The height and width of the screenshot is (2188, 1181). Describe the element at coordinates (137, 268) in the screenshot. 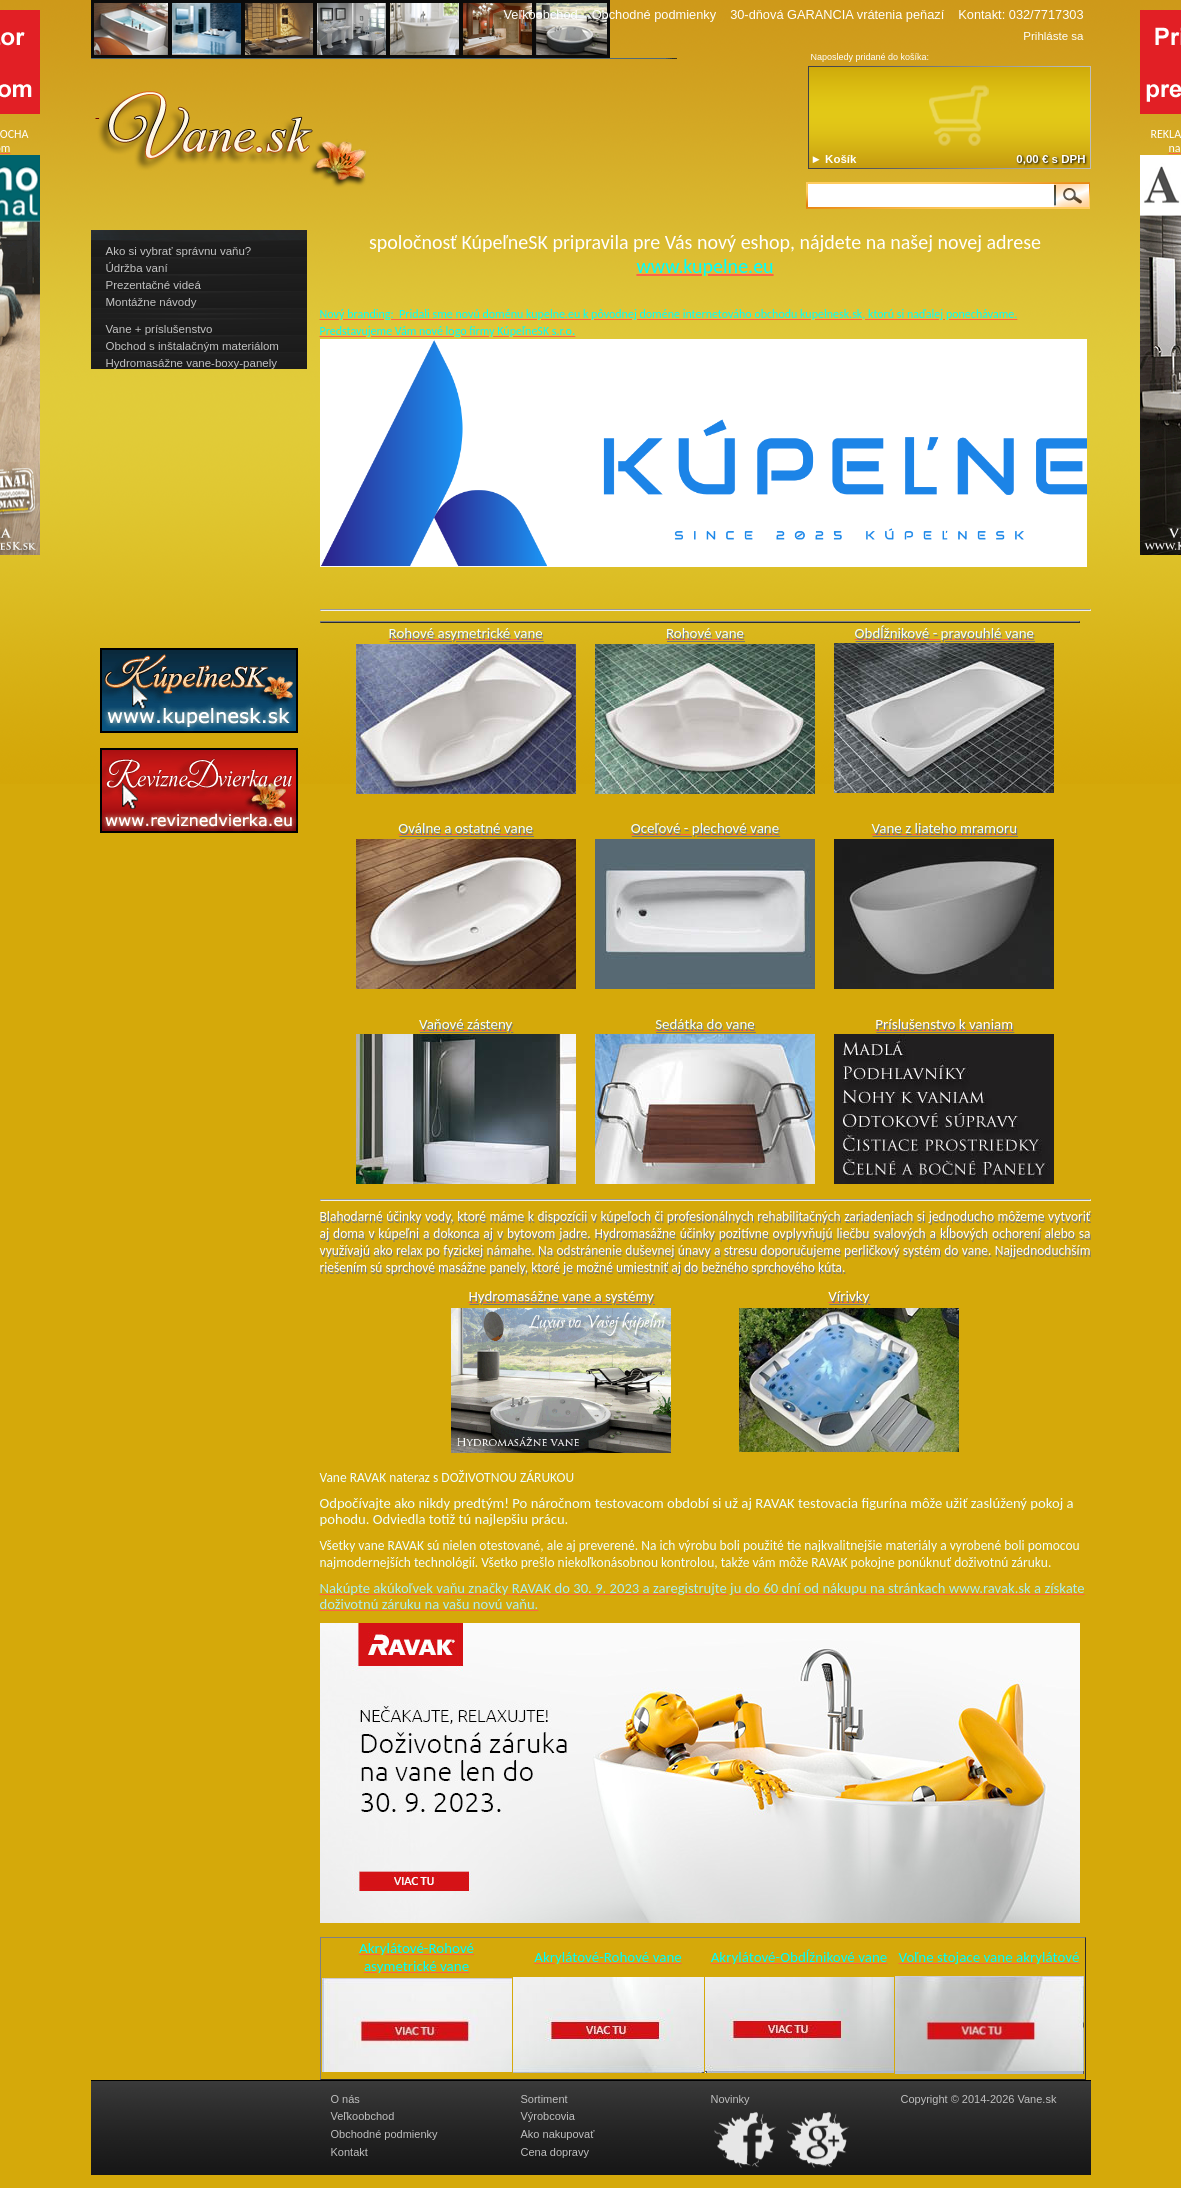

I see `Údržba vaní` at that location.